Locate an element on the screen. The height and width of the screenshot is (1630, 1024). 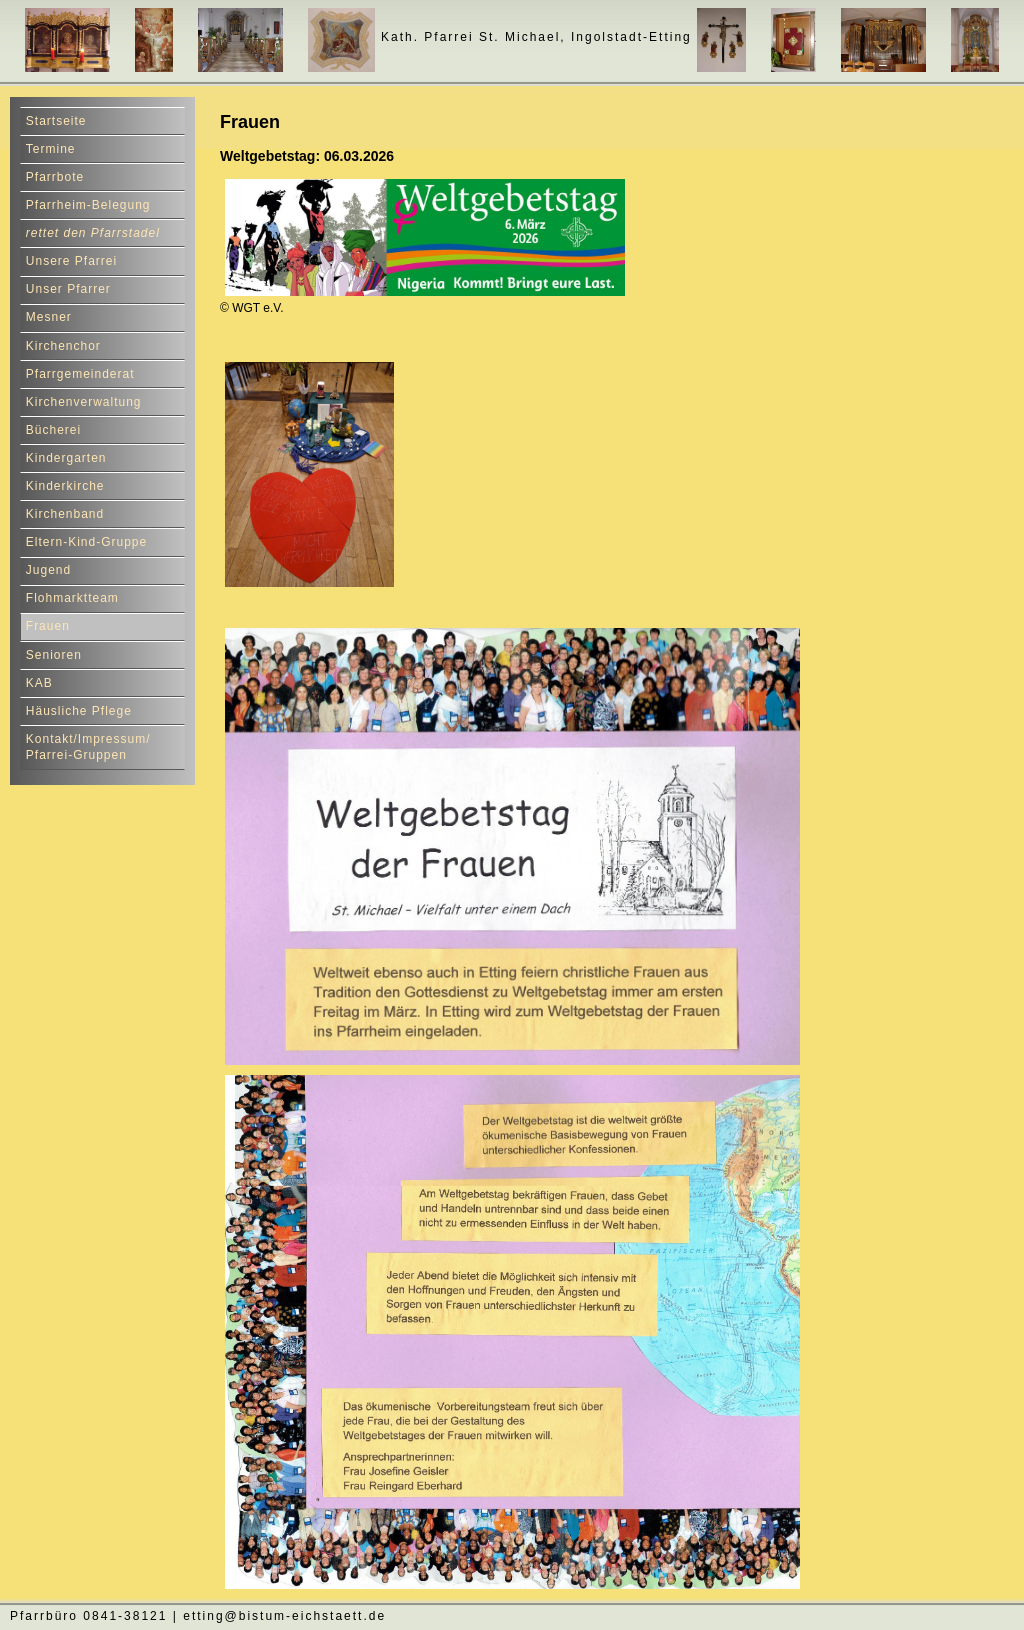
Eltern-Kind-Gruppe is located at coordinates (86, 542).